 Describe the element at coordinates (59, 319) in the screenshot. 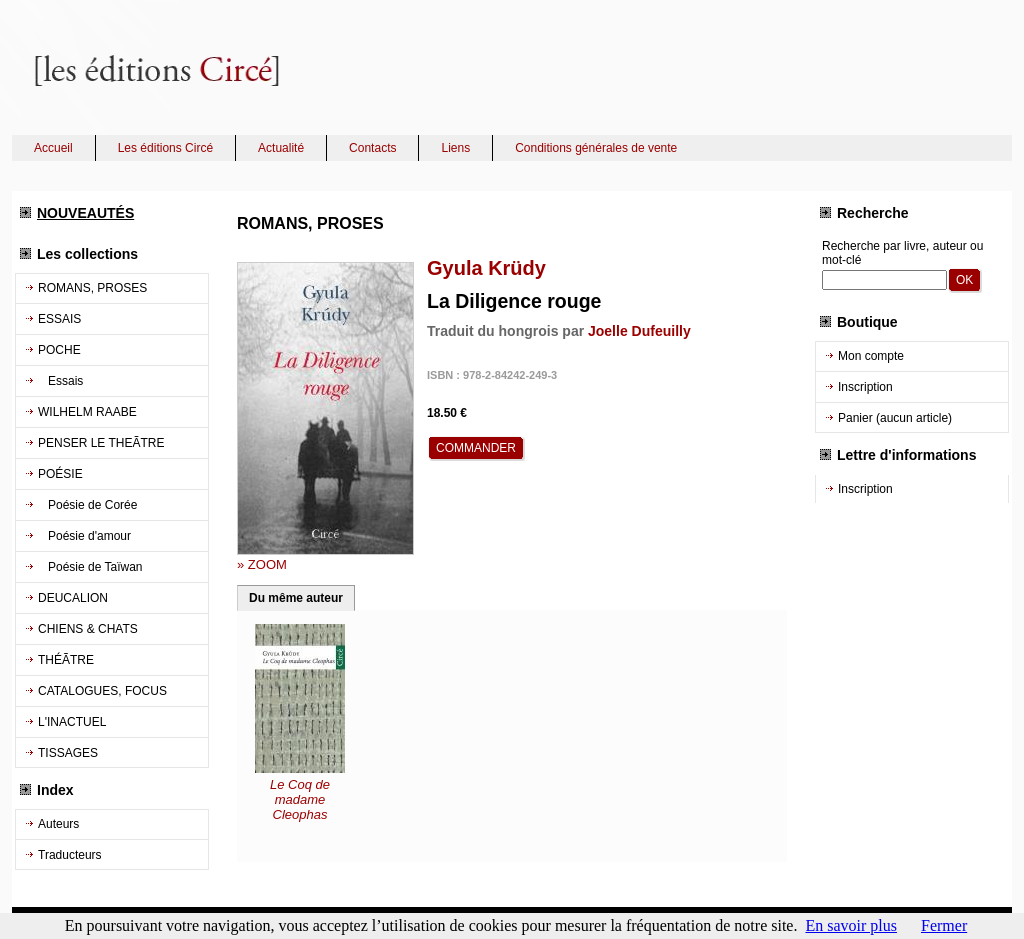

I see `ESSAIS` at that location.